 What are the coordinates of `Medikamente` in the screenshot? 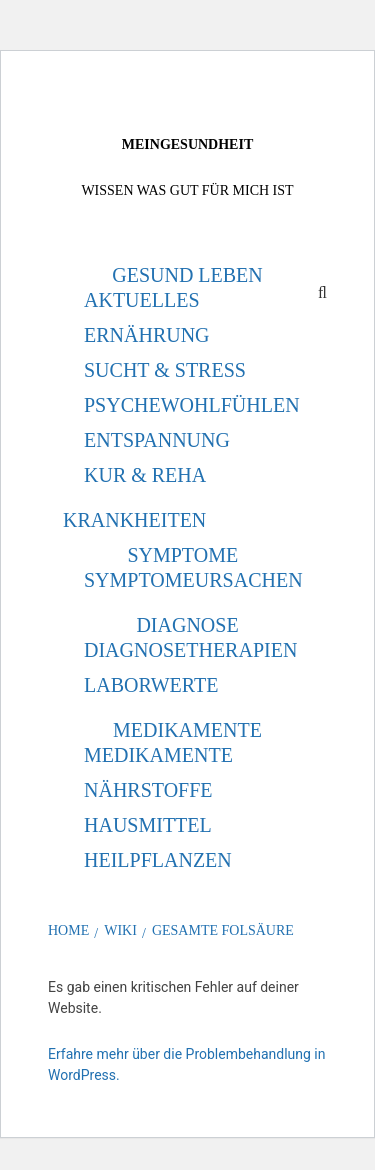 It's located at (187, 730).